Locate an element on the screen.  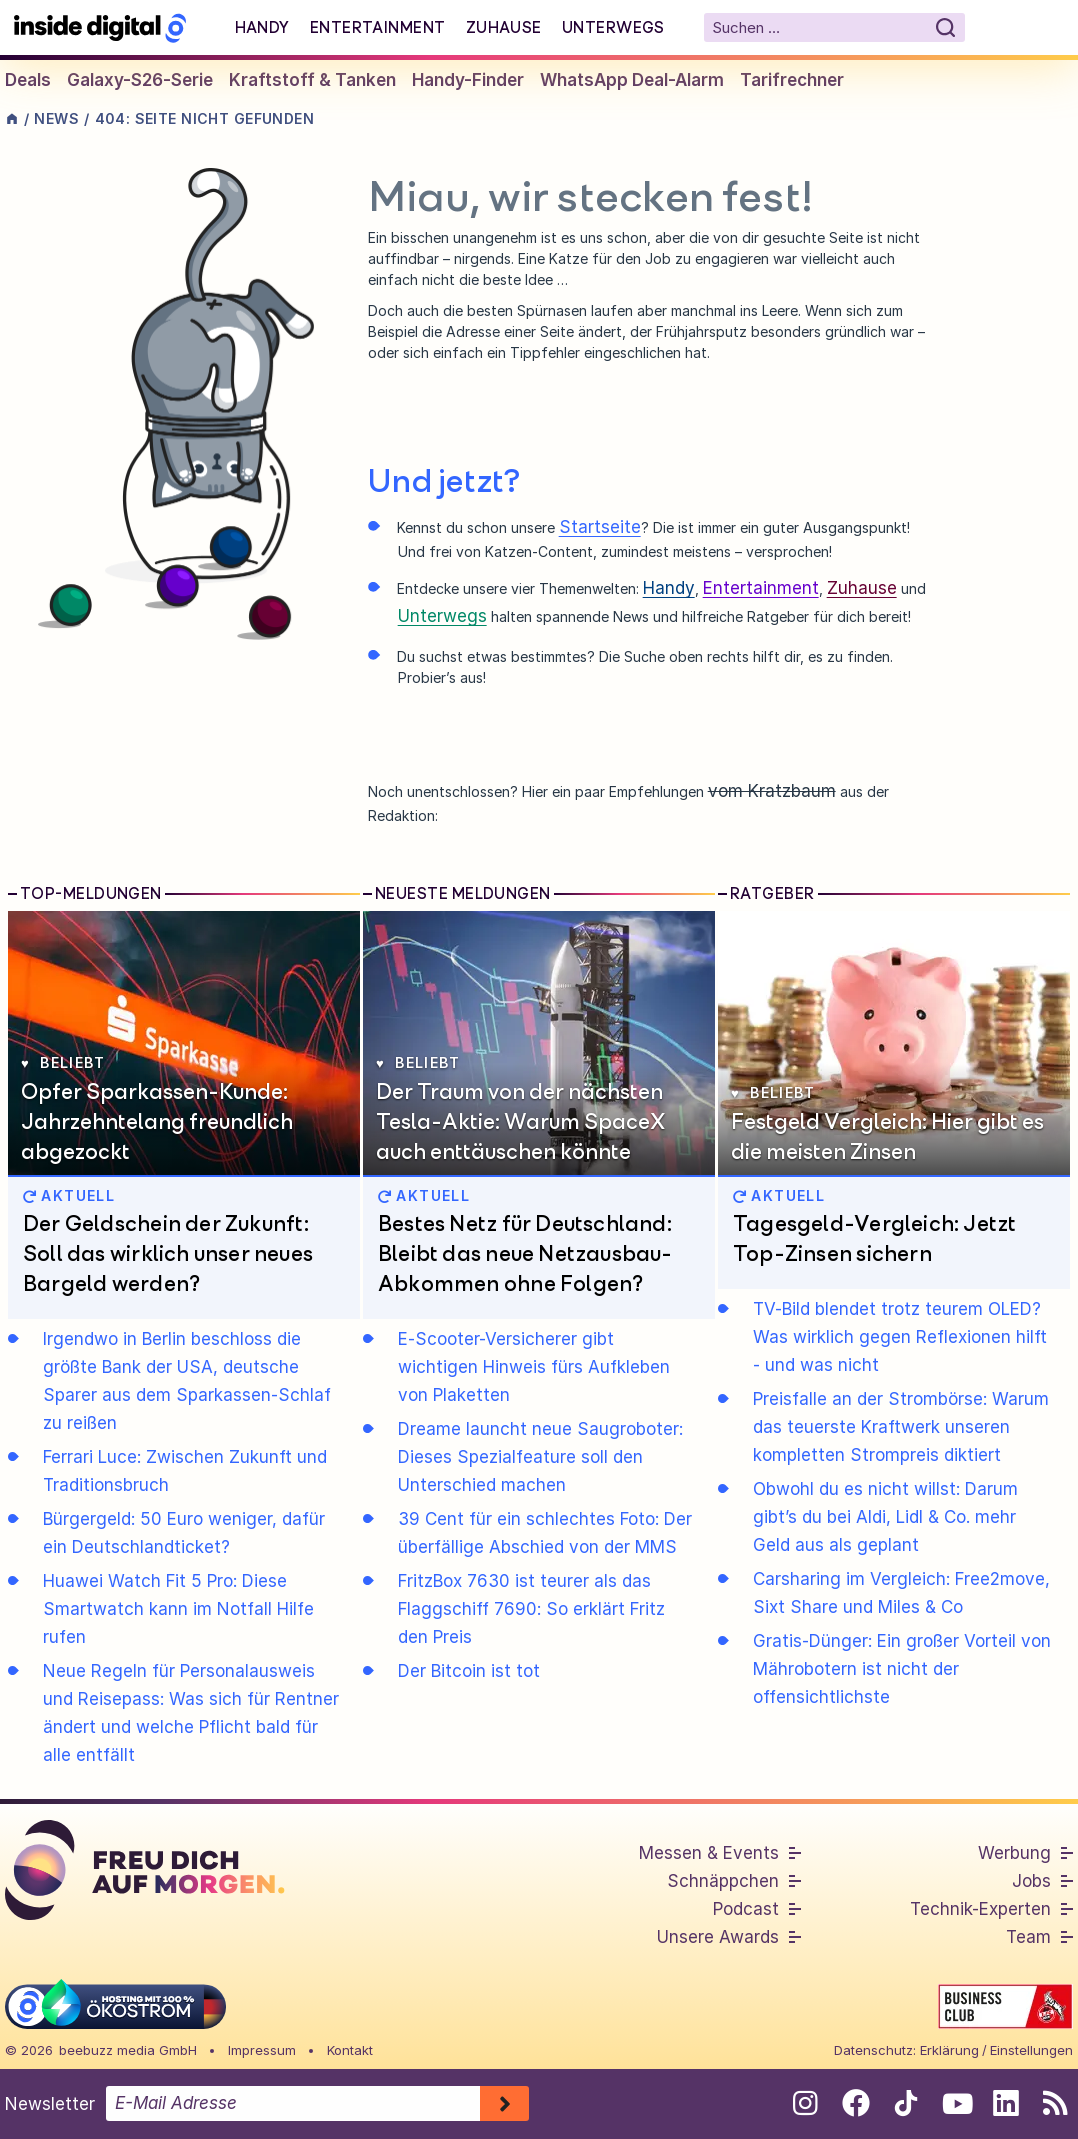
Messen & Events is located at coordinates (709, 1853).